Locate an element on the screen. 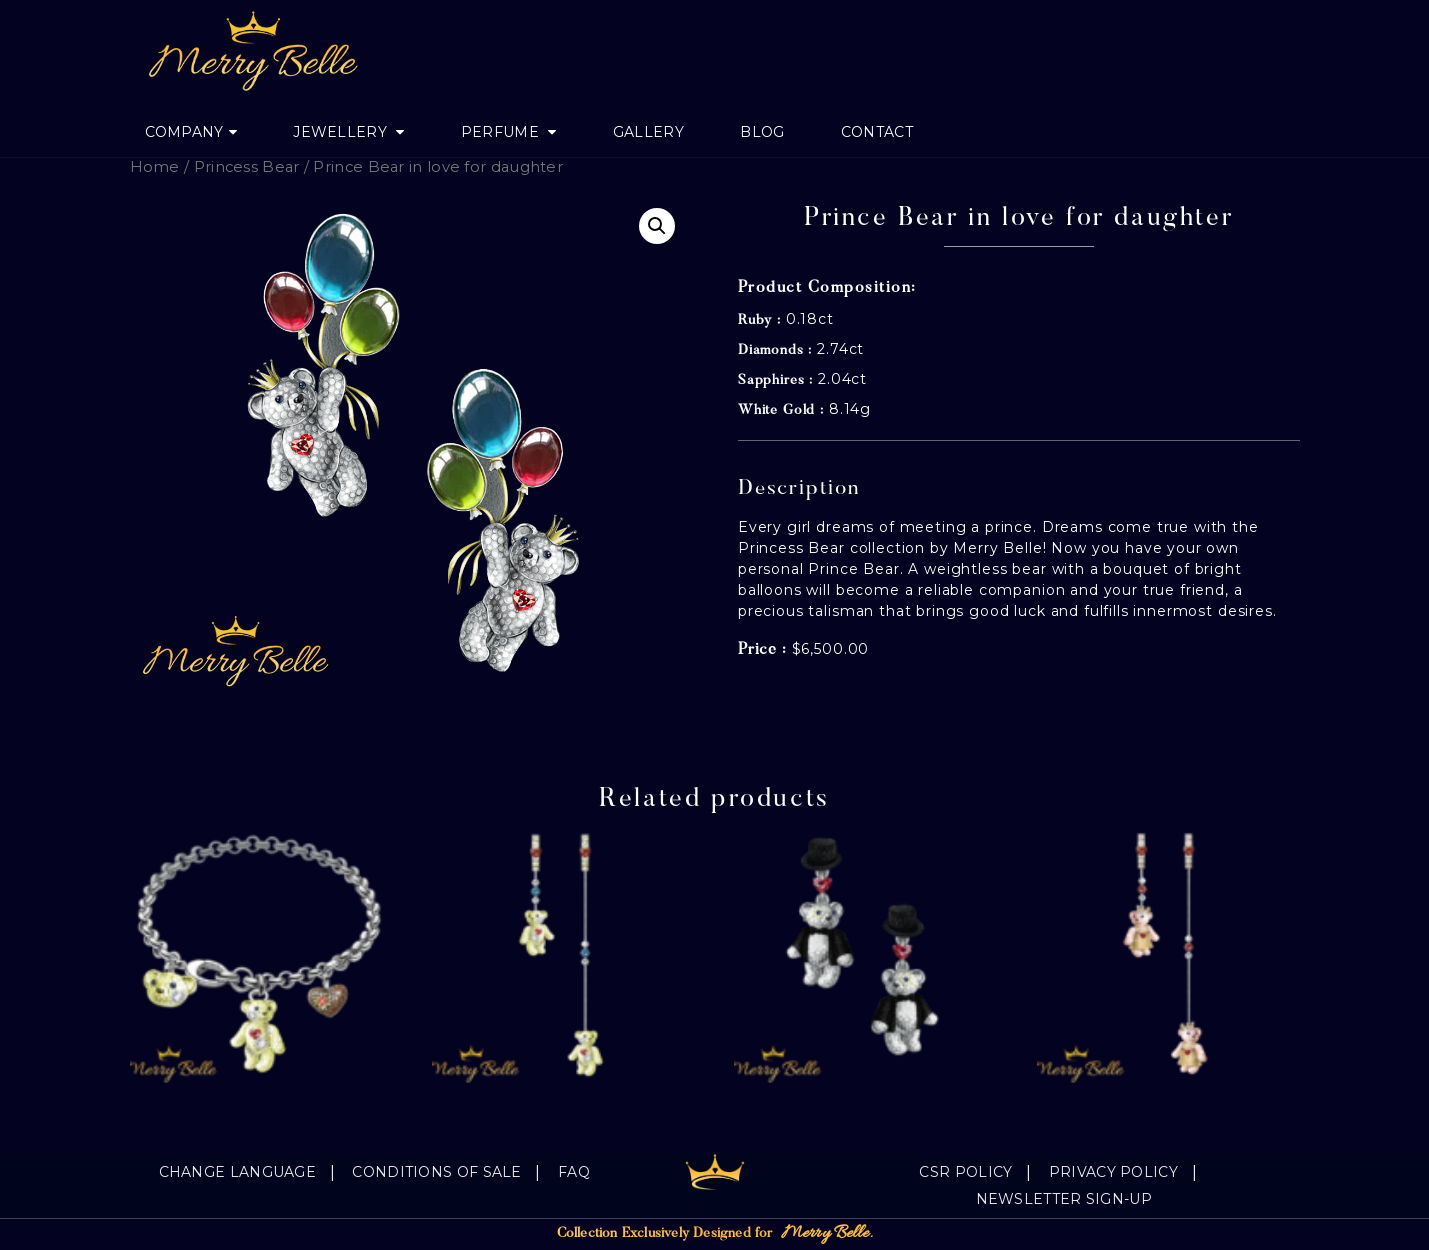 This screenshot has width=1429, height=1250. Product Composition: is located at coordinates (827, 288).